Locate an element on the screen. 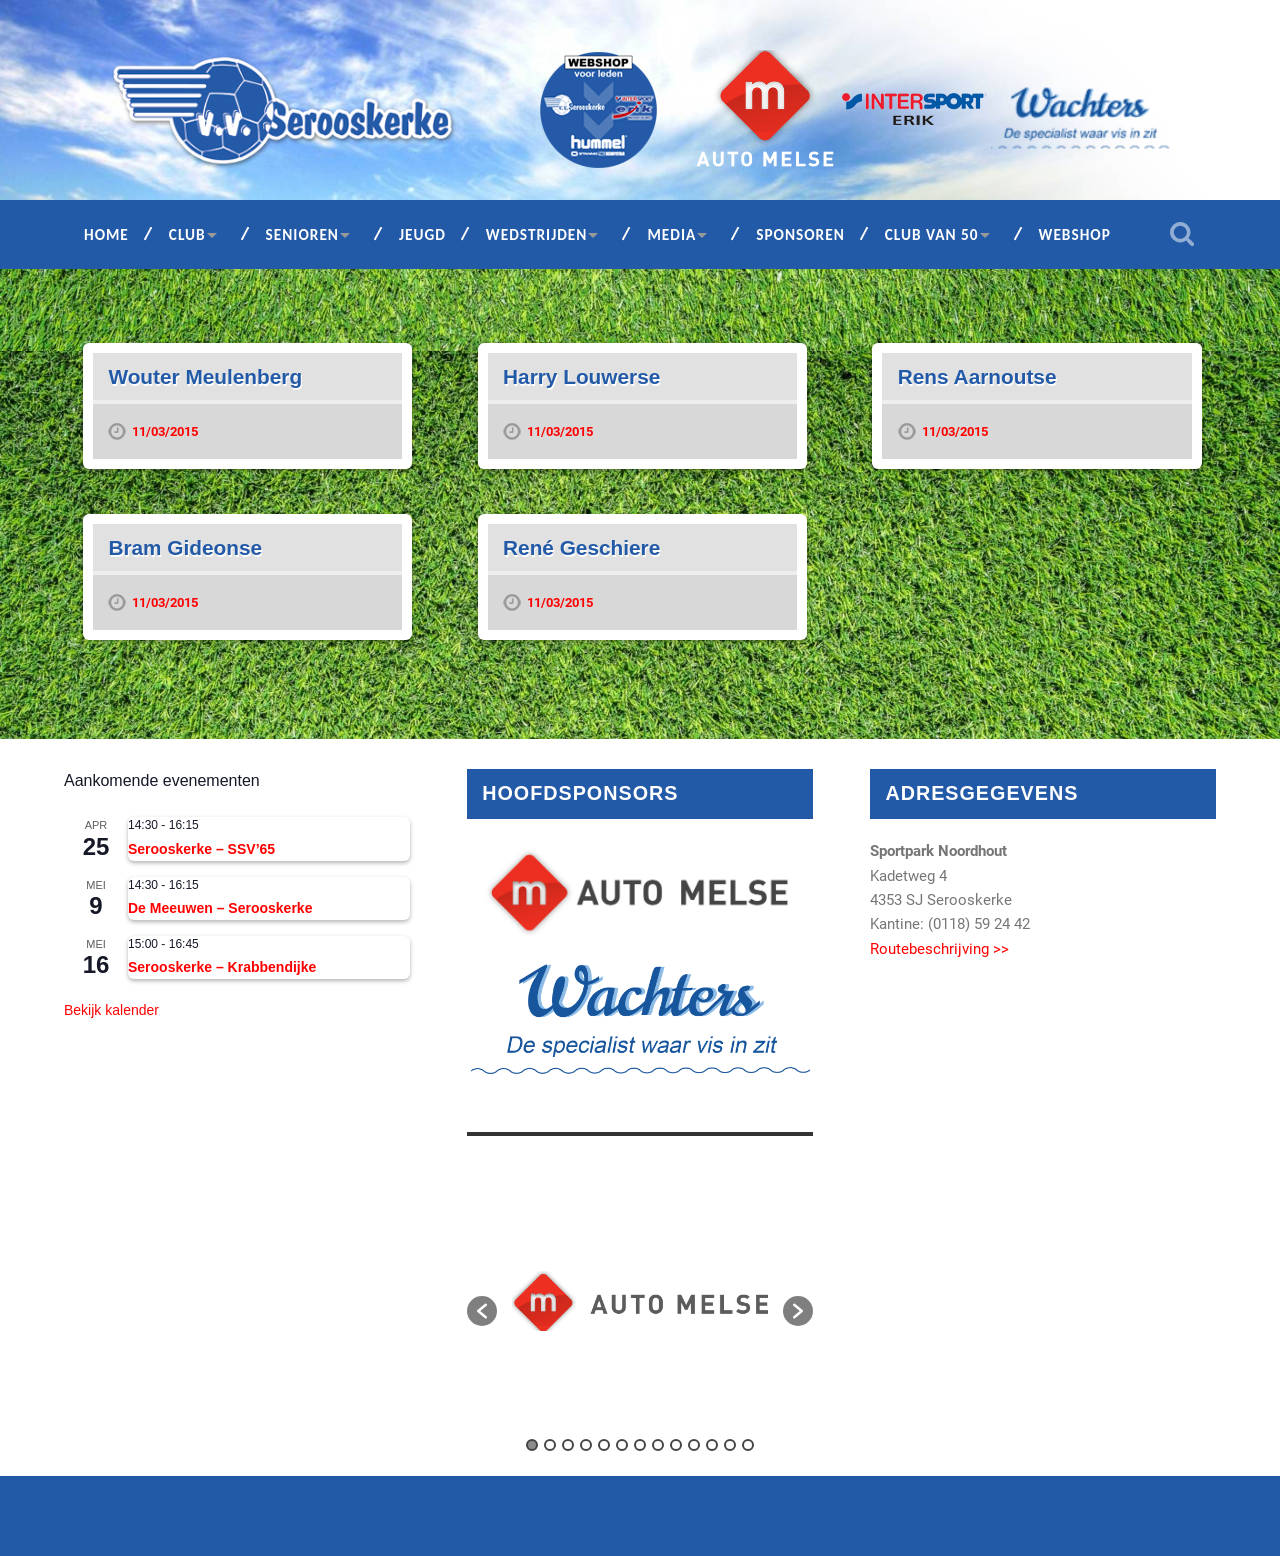 Image resolution: width=1280 pixels, height=1556 pixels. Sponsoren is located at coordinates (800, 234).